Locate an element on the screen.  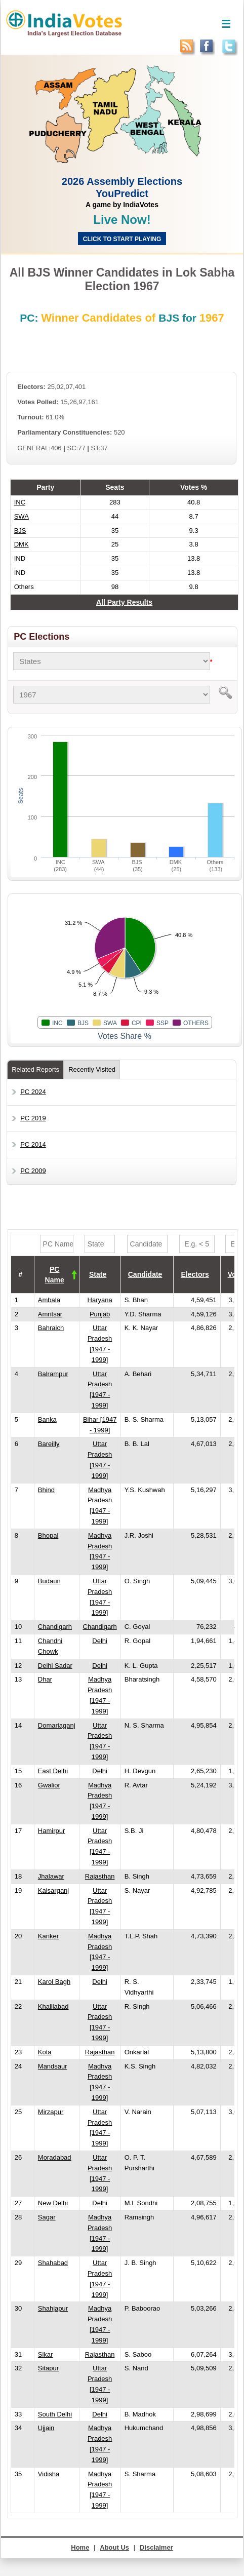
PC 2024 is located at coordinates (33, 1092).